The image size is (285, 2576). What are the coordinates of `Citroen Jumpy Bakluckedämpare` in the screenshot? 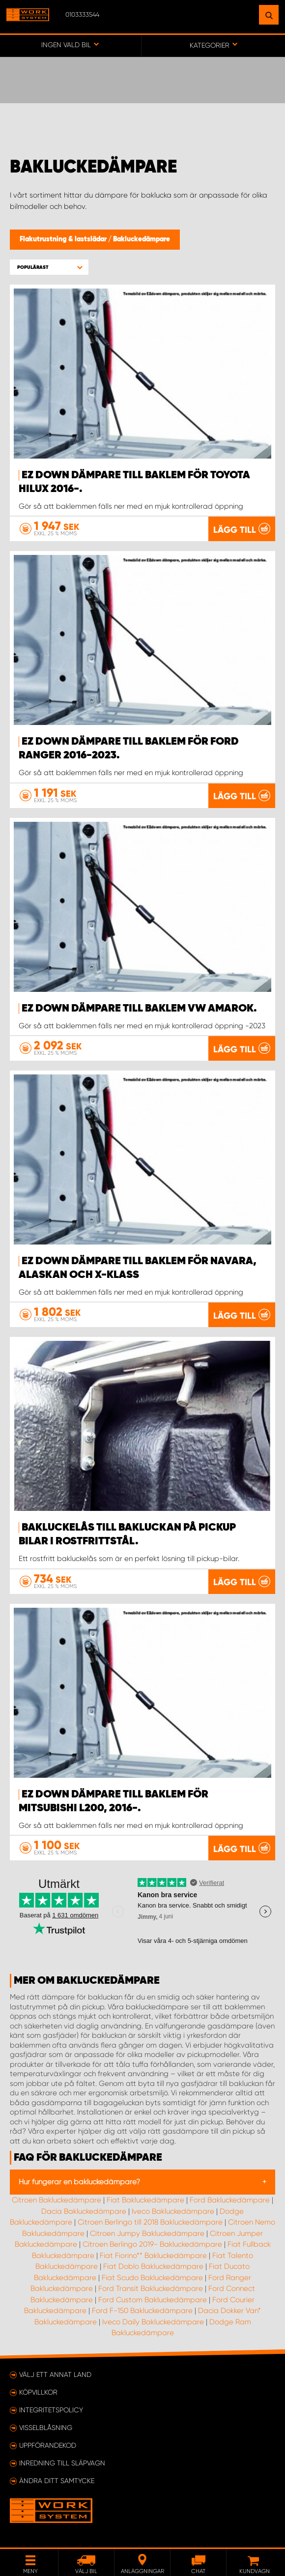 It's located at (147, 2233).